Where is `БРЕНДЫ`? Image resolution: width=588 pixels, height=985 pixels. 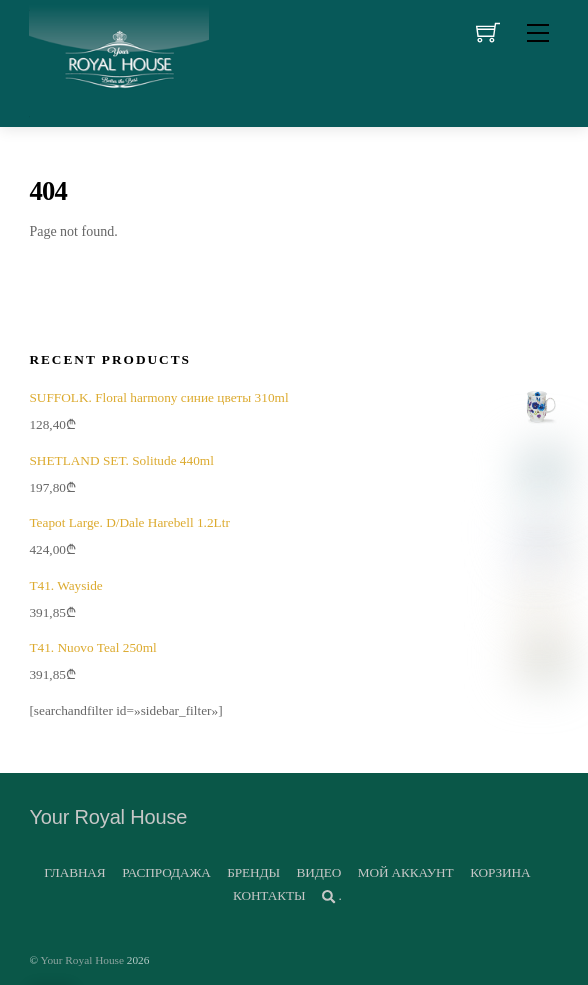
БРЕНДЫ is located at coordinates (253, 872).